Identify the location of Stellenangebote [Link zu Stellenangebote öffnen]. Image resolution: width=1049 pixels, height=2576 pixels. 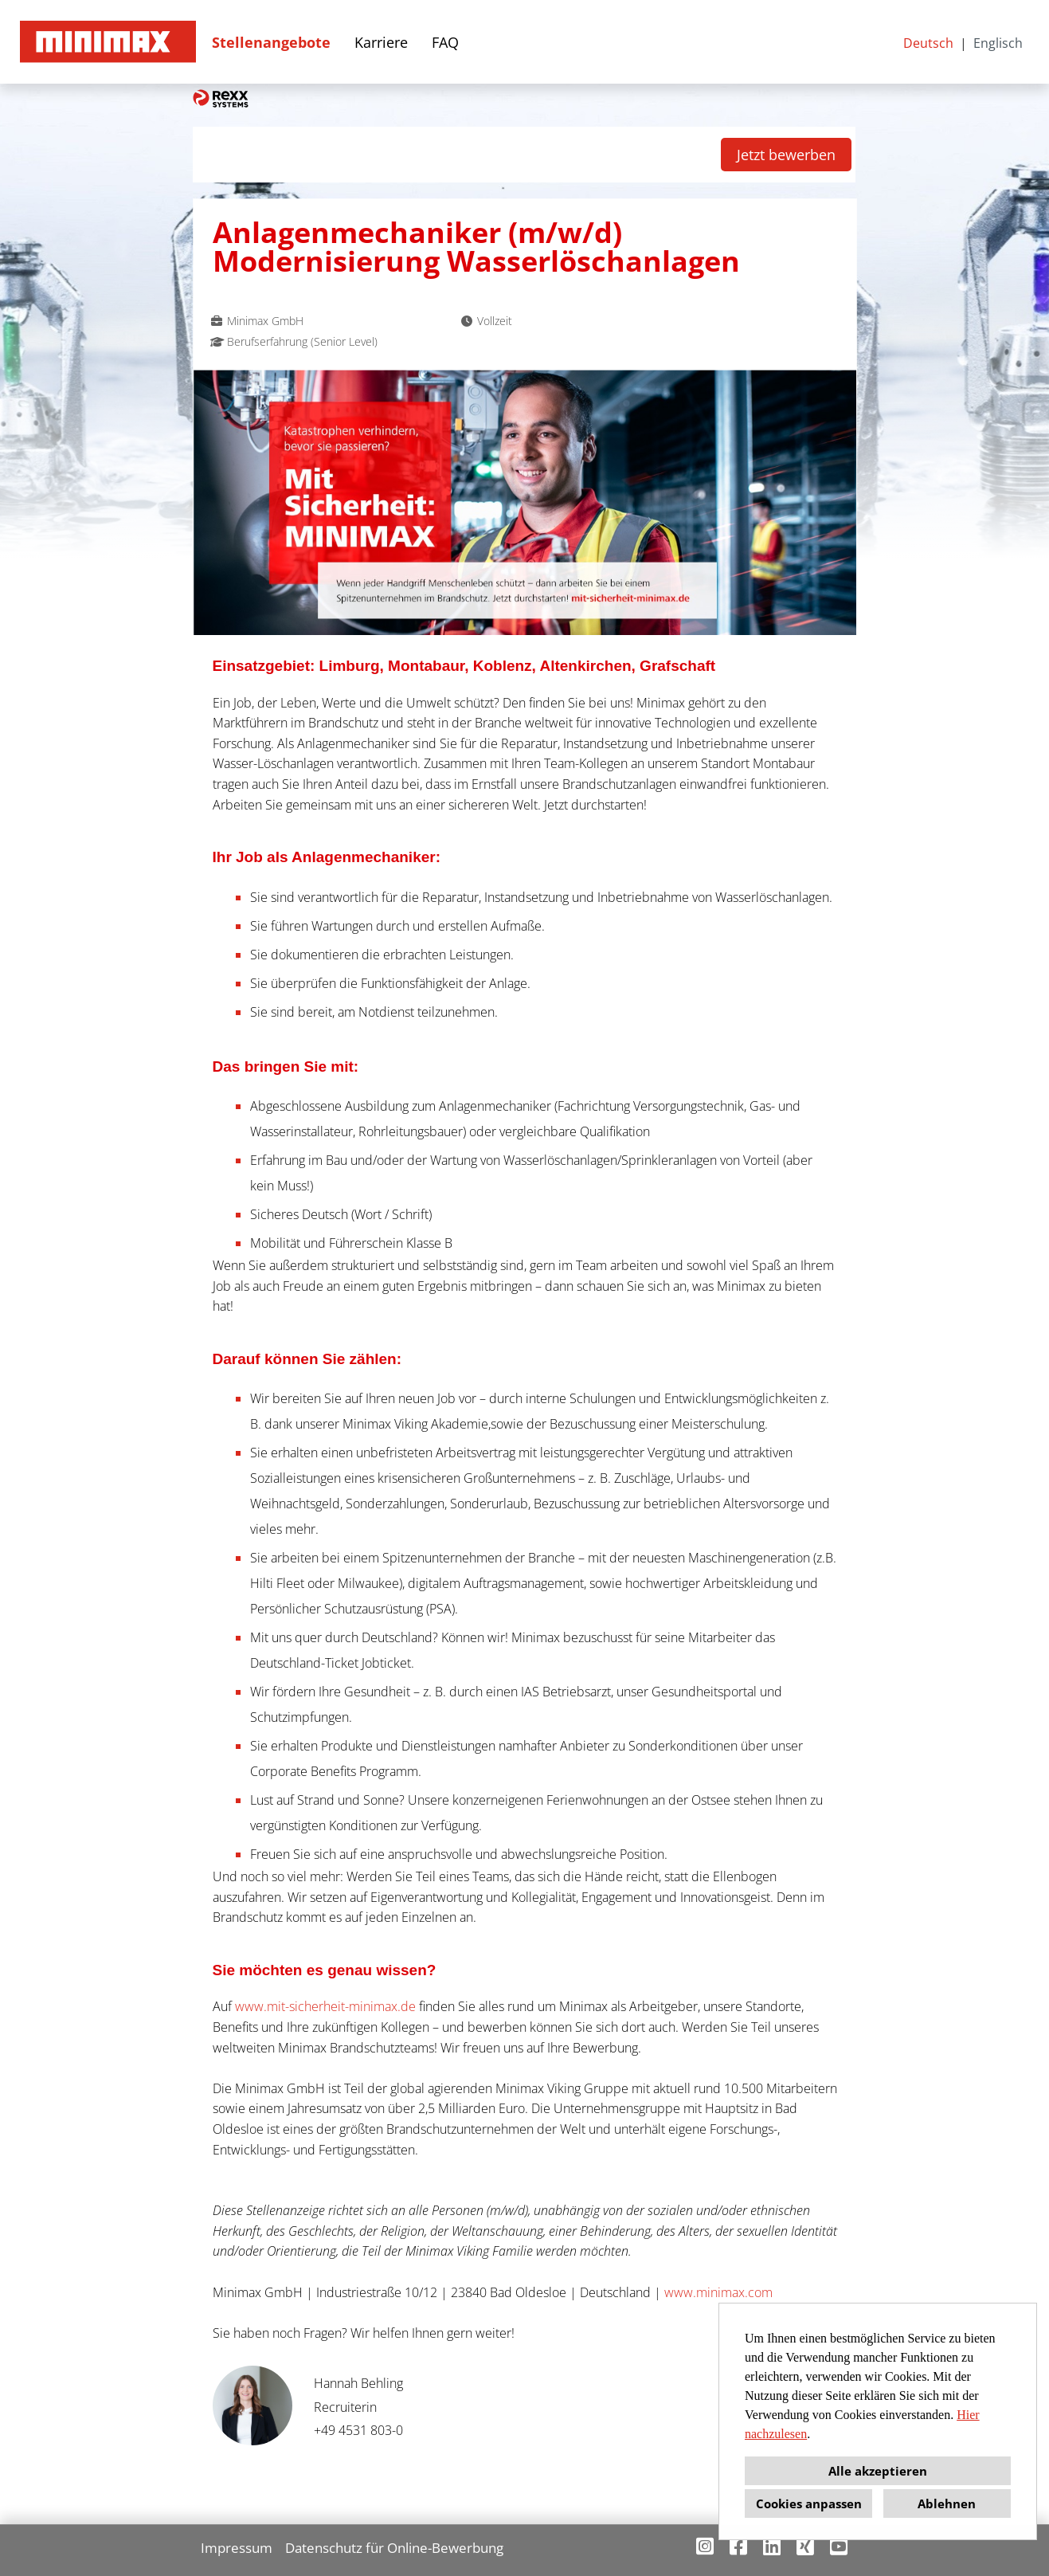
(271, 42).